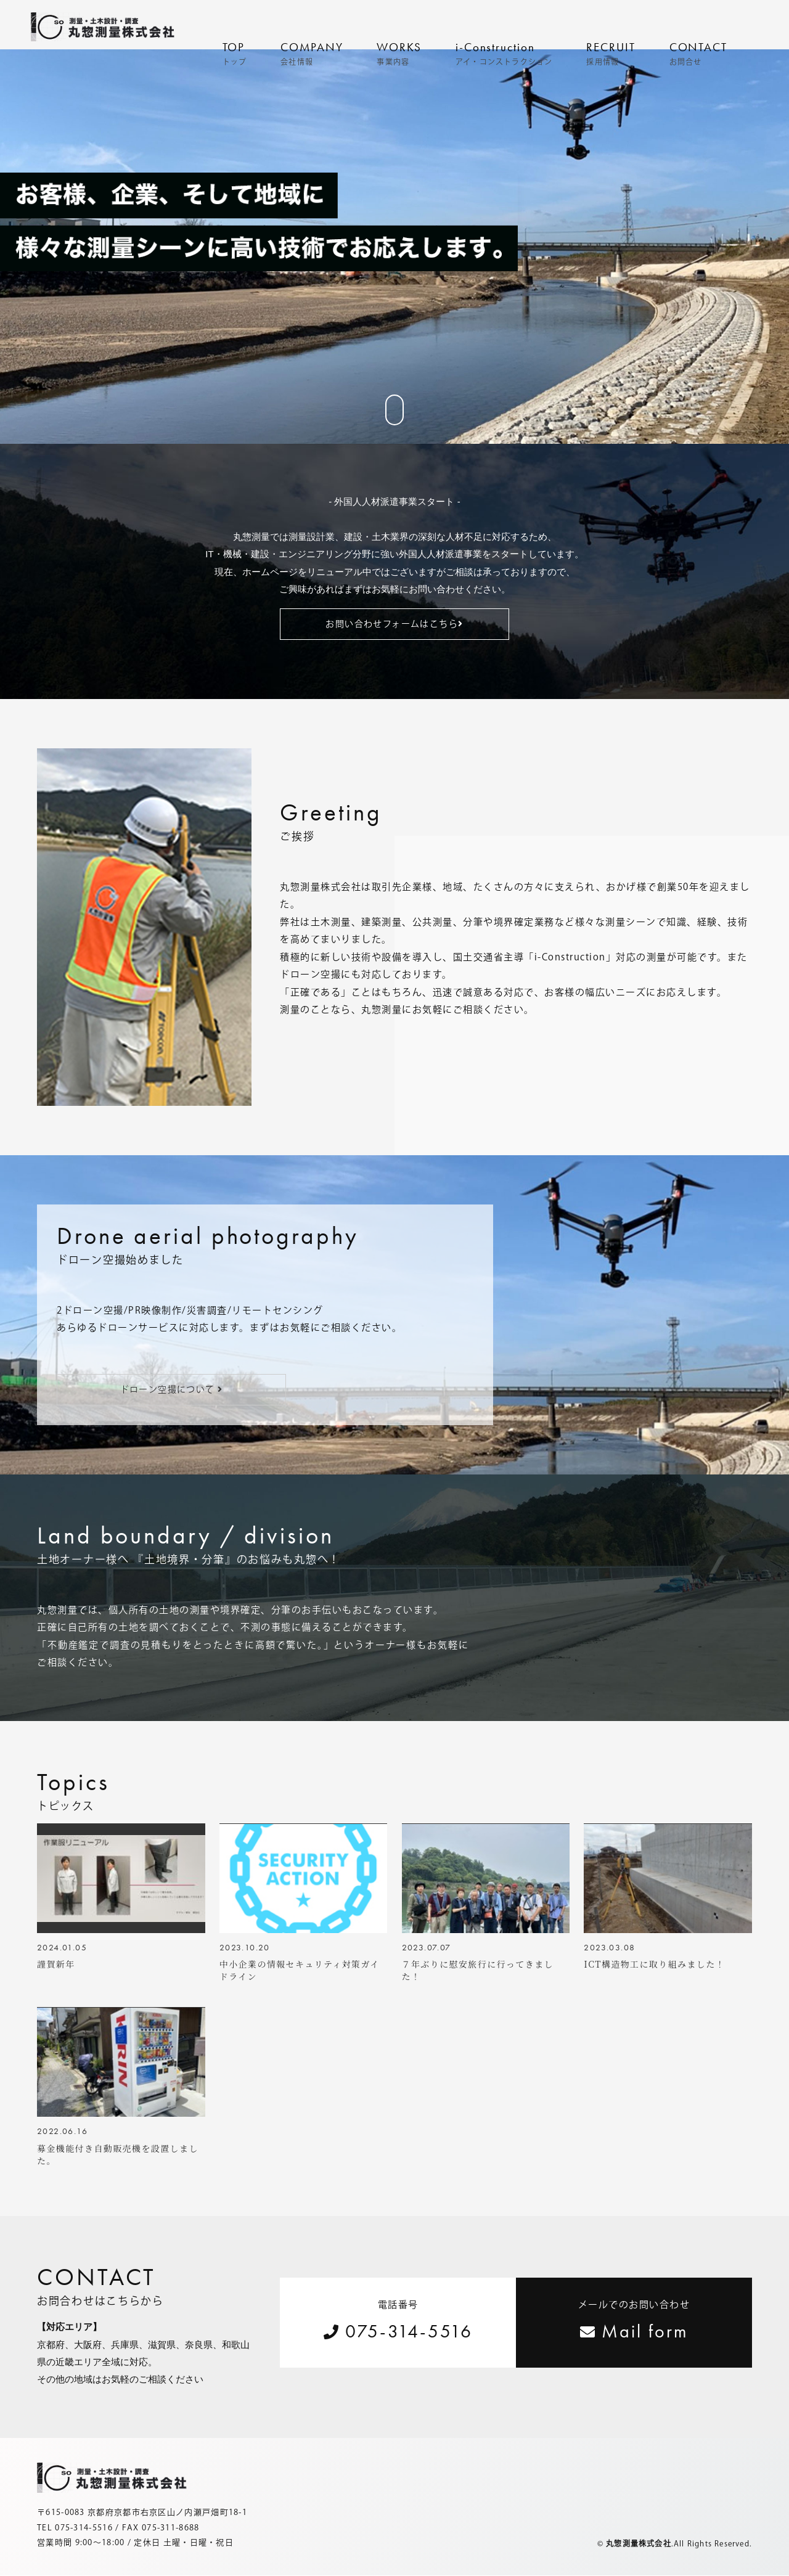 The image size is (789, 2576). I want to click on ７年ぶりに慰安旅行に行ってきました！, so click(478, 1971).